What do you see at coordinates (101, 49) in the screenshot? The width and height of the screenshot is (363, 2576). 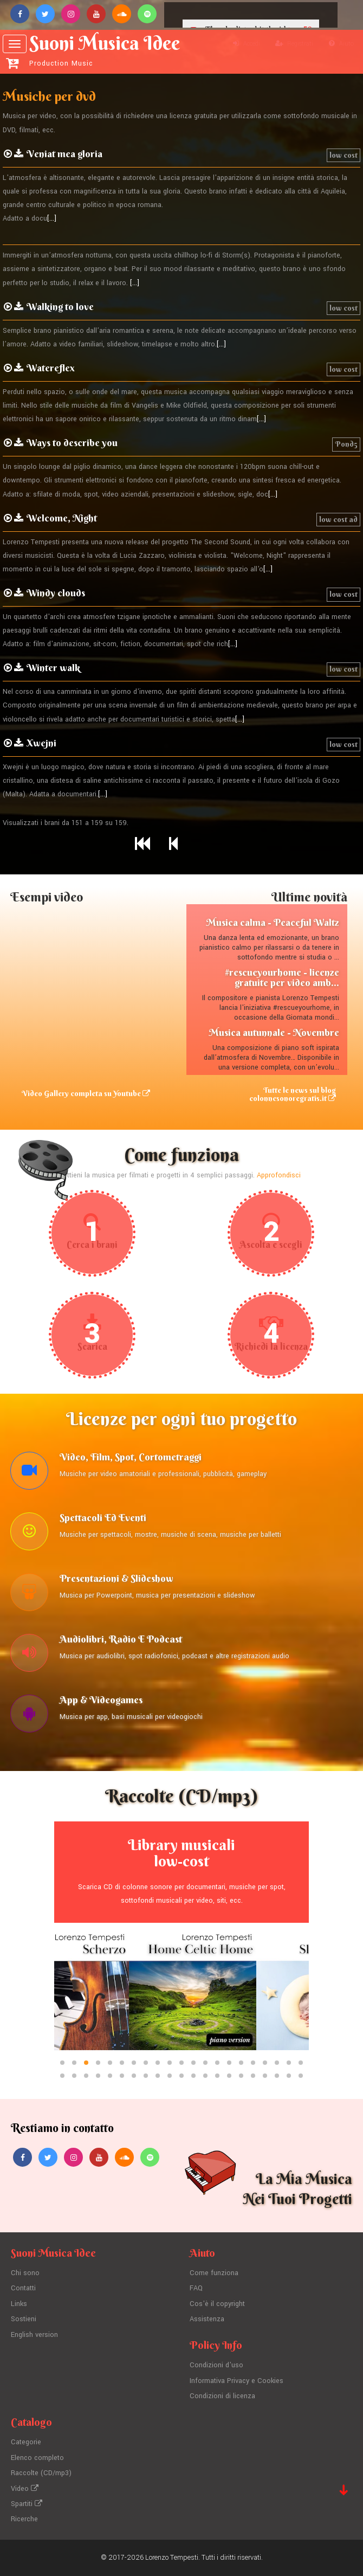 I see `Suoni Musica Idee` at bounding box center [101, 49].